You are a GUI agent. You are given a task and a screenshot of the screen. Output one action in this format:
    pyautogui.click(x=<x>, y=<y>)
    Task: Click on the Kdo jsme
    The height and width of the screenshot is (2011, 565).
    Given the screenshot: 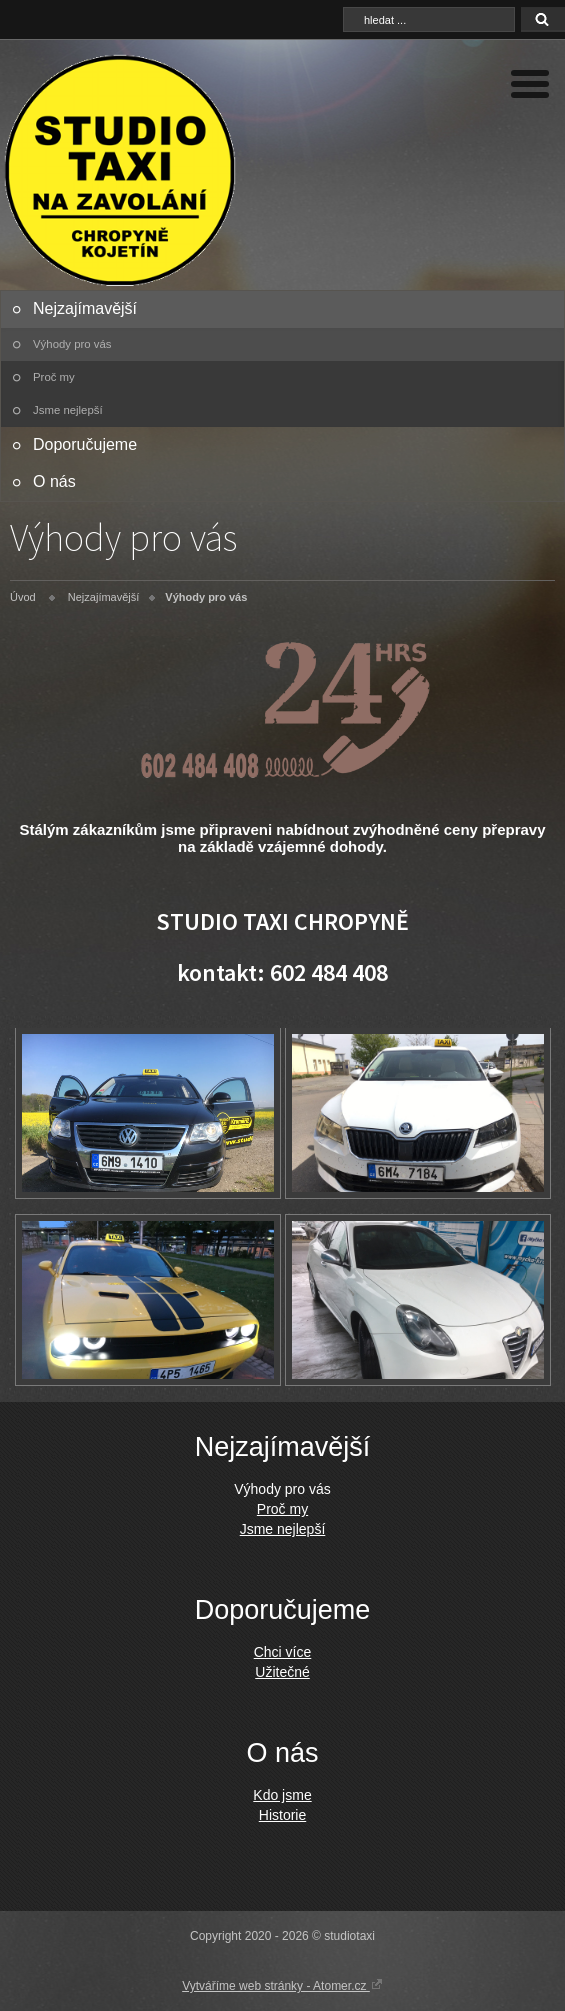 What is the action you would take?
    pyautogui.click(x=282, y=1795)
    